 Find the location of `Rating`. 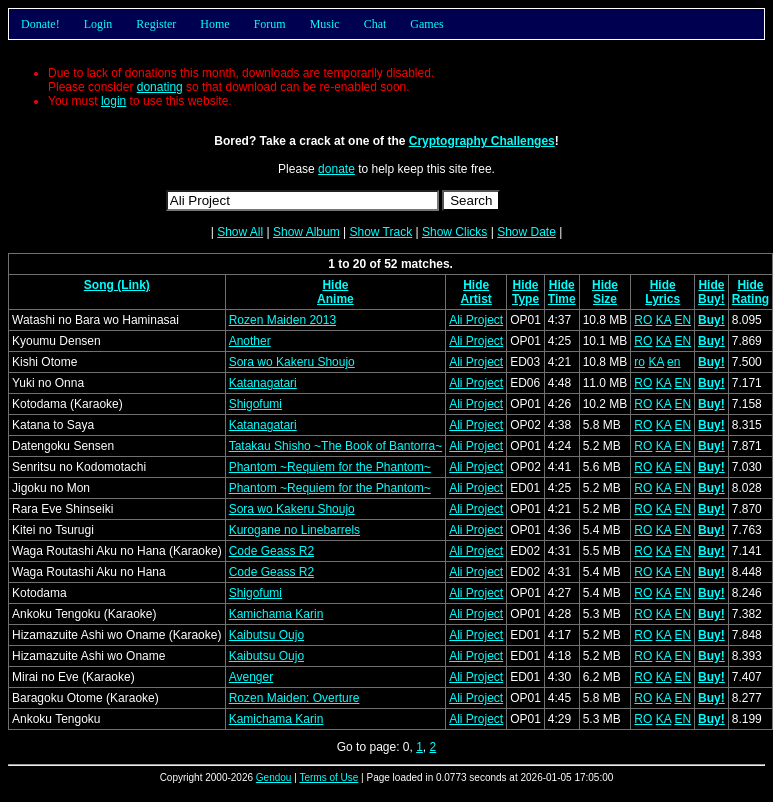

Rating is located at coordinates (750, 299).